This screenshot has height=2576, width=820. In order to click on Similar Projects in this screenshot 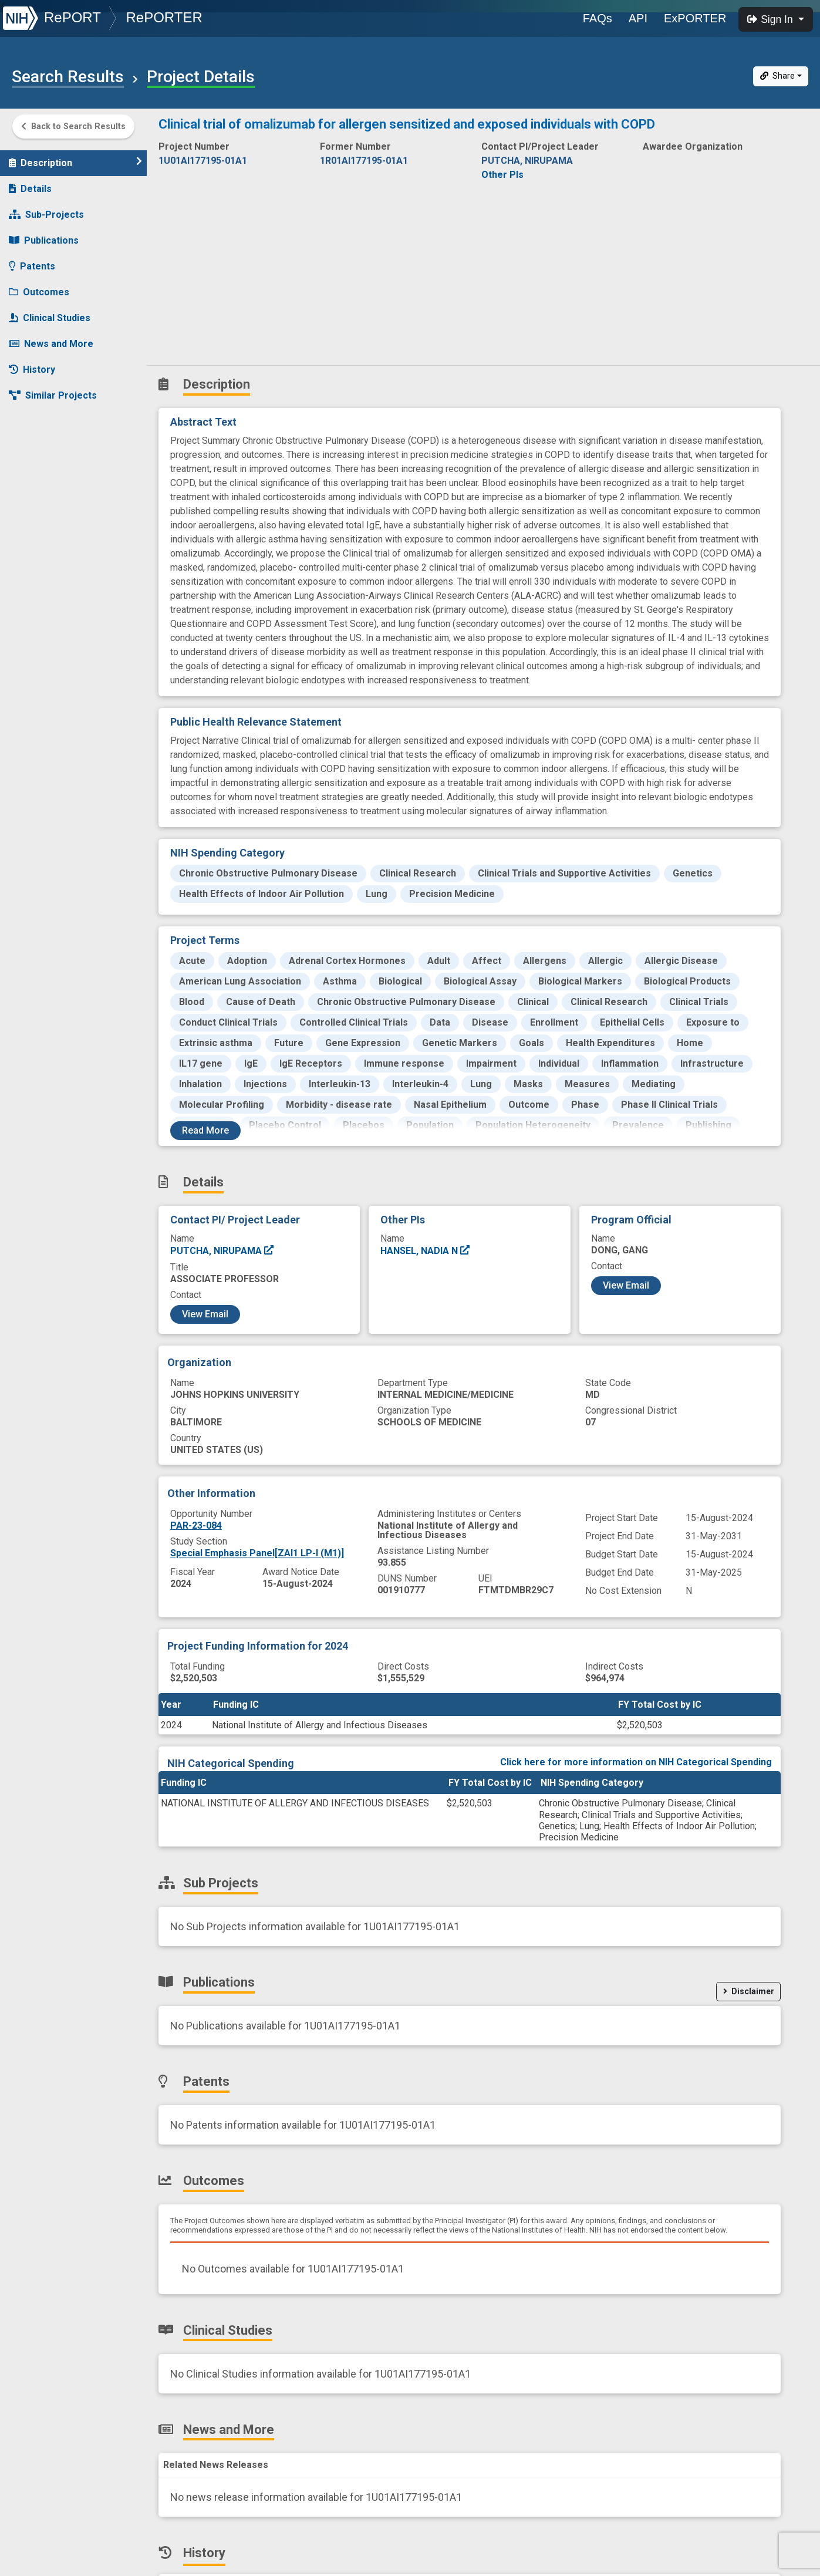, I will do `click(53, 390)`.